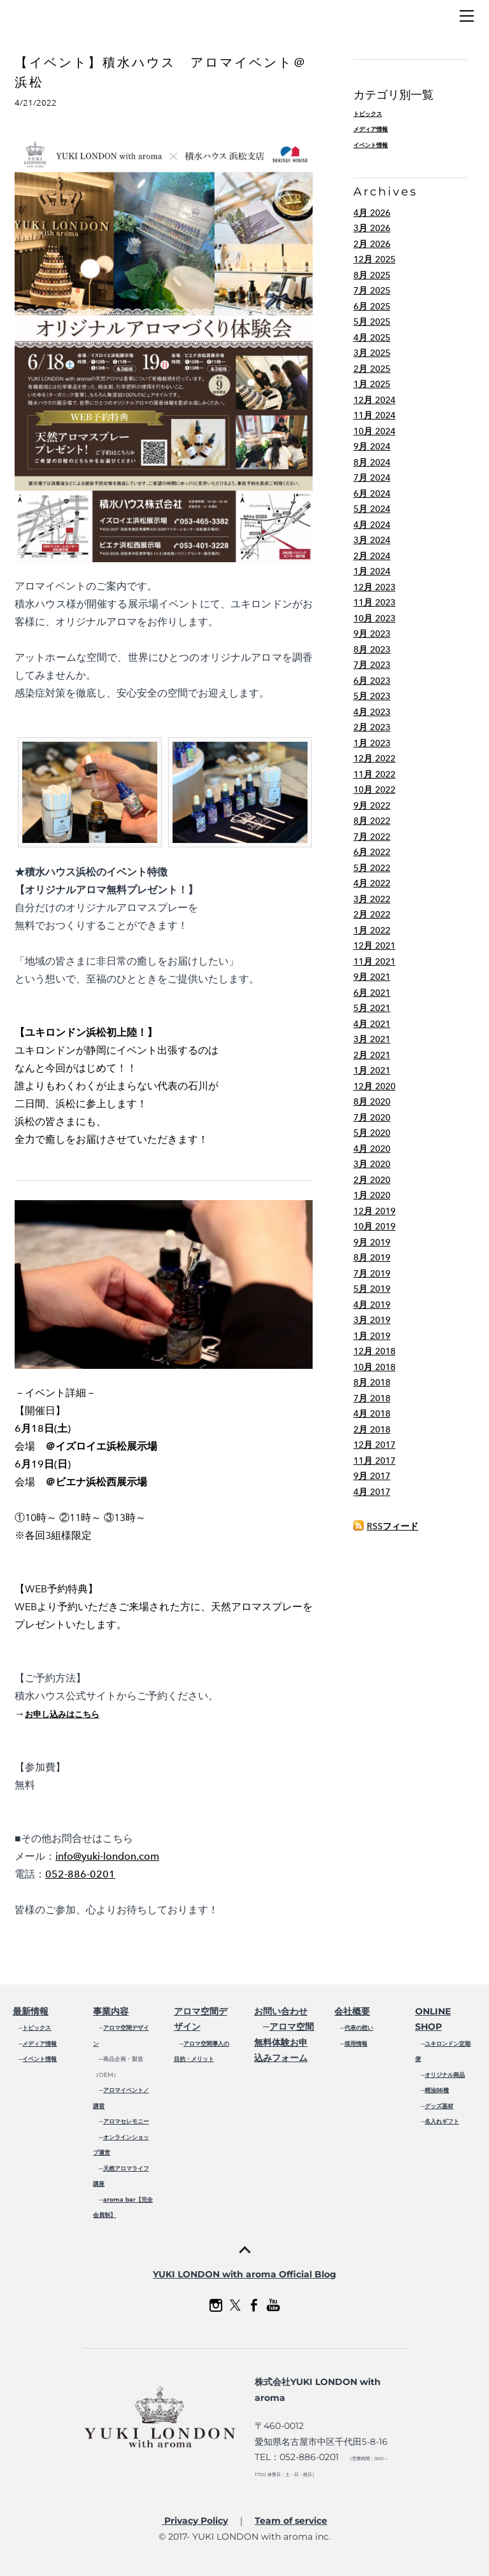 This screenshot has width=489, height=2576. What do you see at coordinates (371, 883) in the screenshot?
I see `4月 2022` at bounding box center [371, 883].